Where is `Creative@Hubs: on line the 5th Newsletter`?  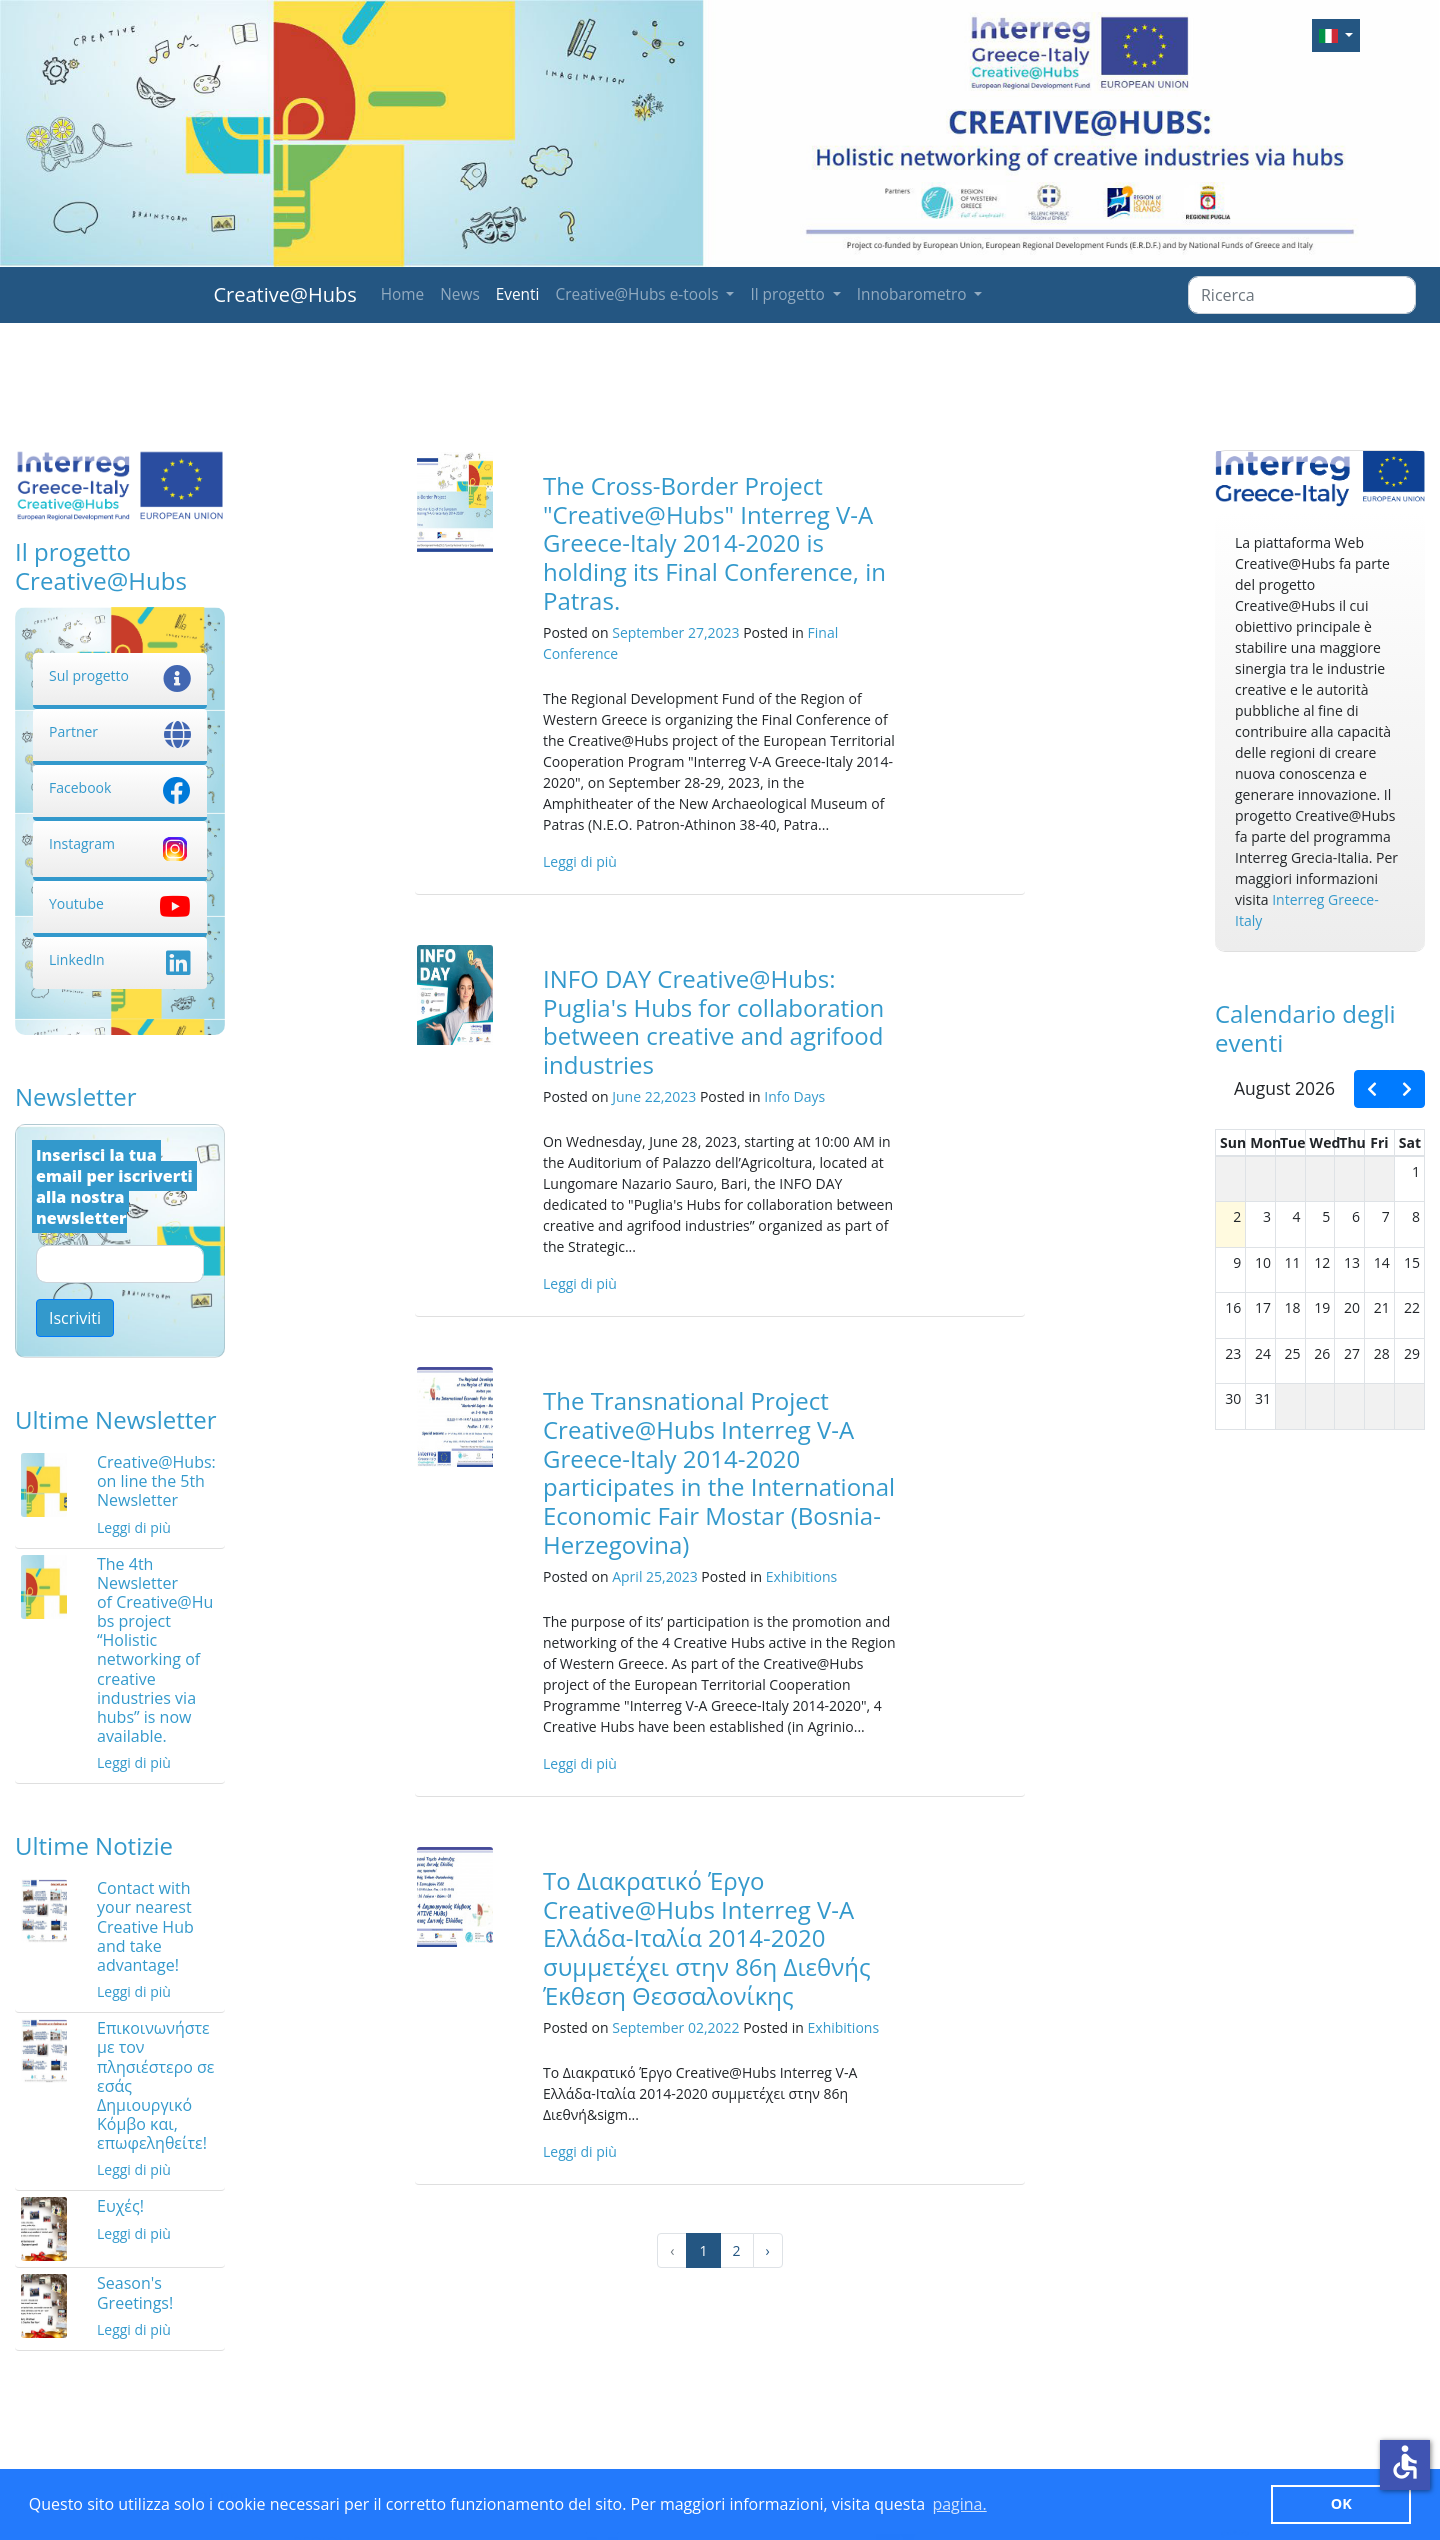
Creative@Hubs: on line the 5th Newsletter is located at coordinates (156, 1481).